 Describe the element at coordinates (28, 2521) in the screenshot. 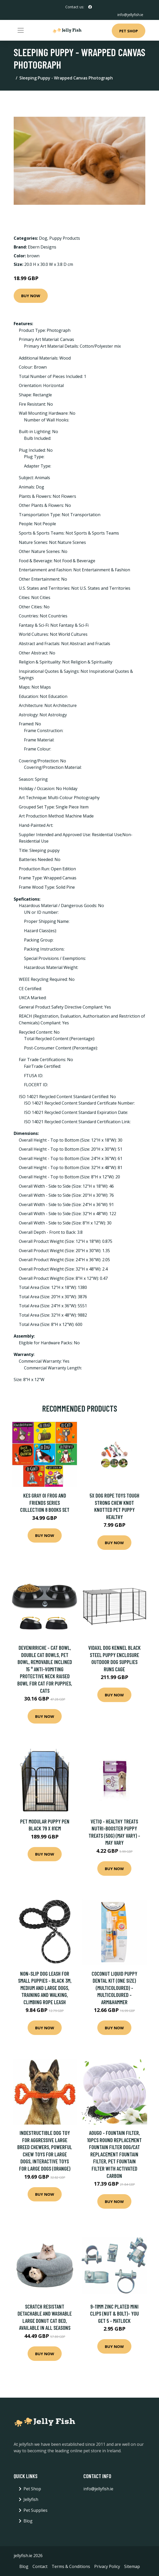

I see `Blog` at that location.